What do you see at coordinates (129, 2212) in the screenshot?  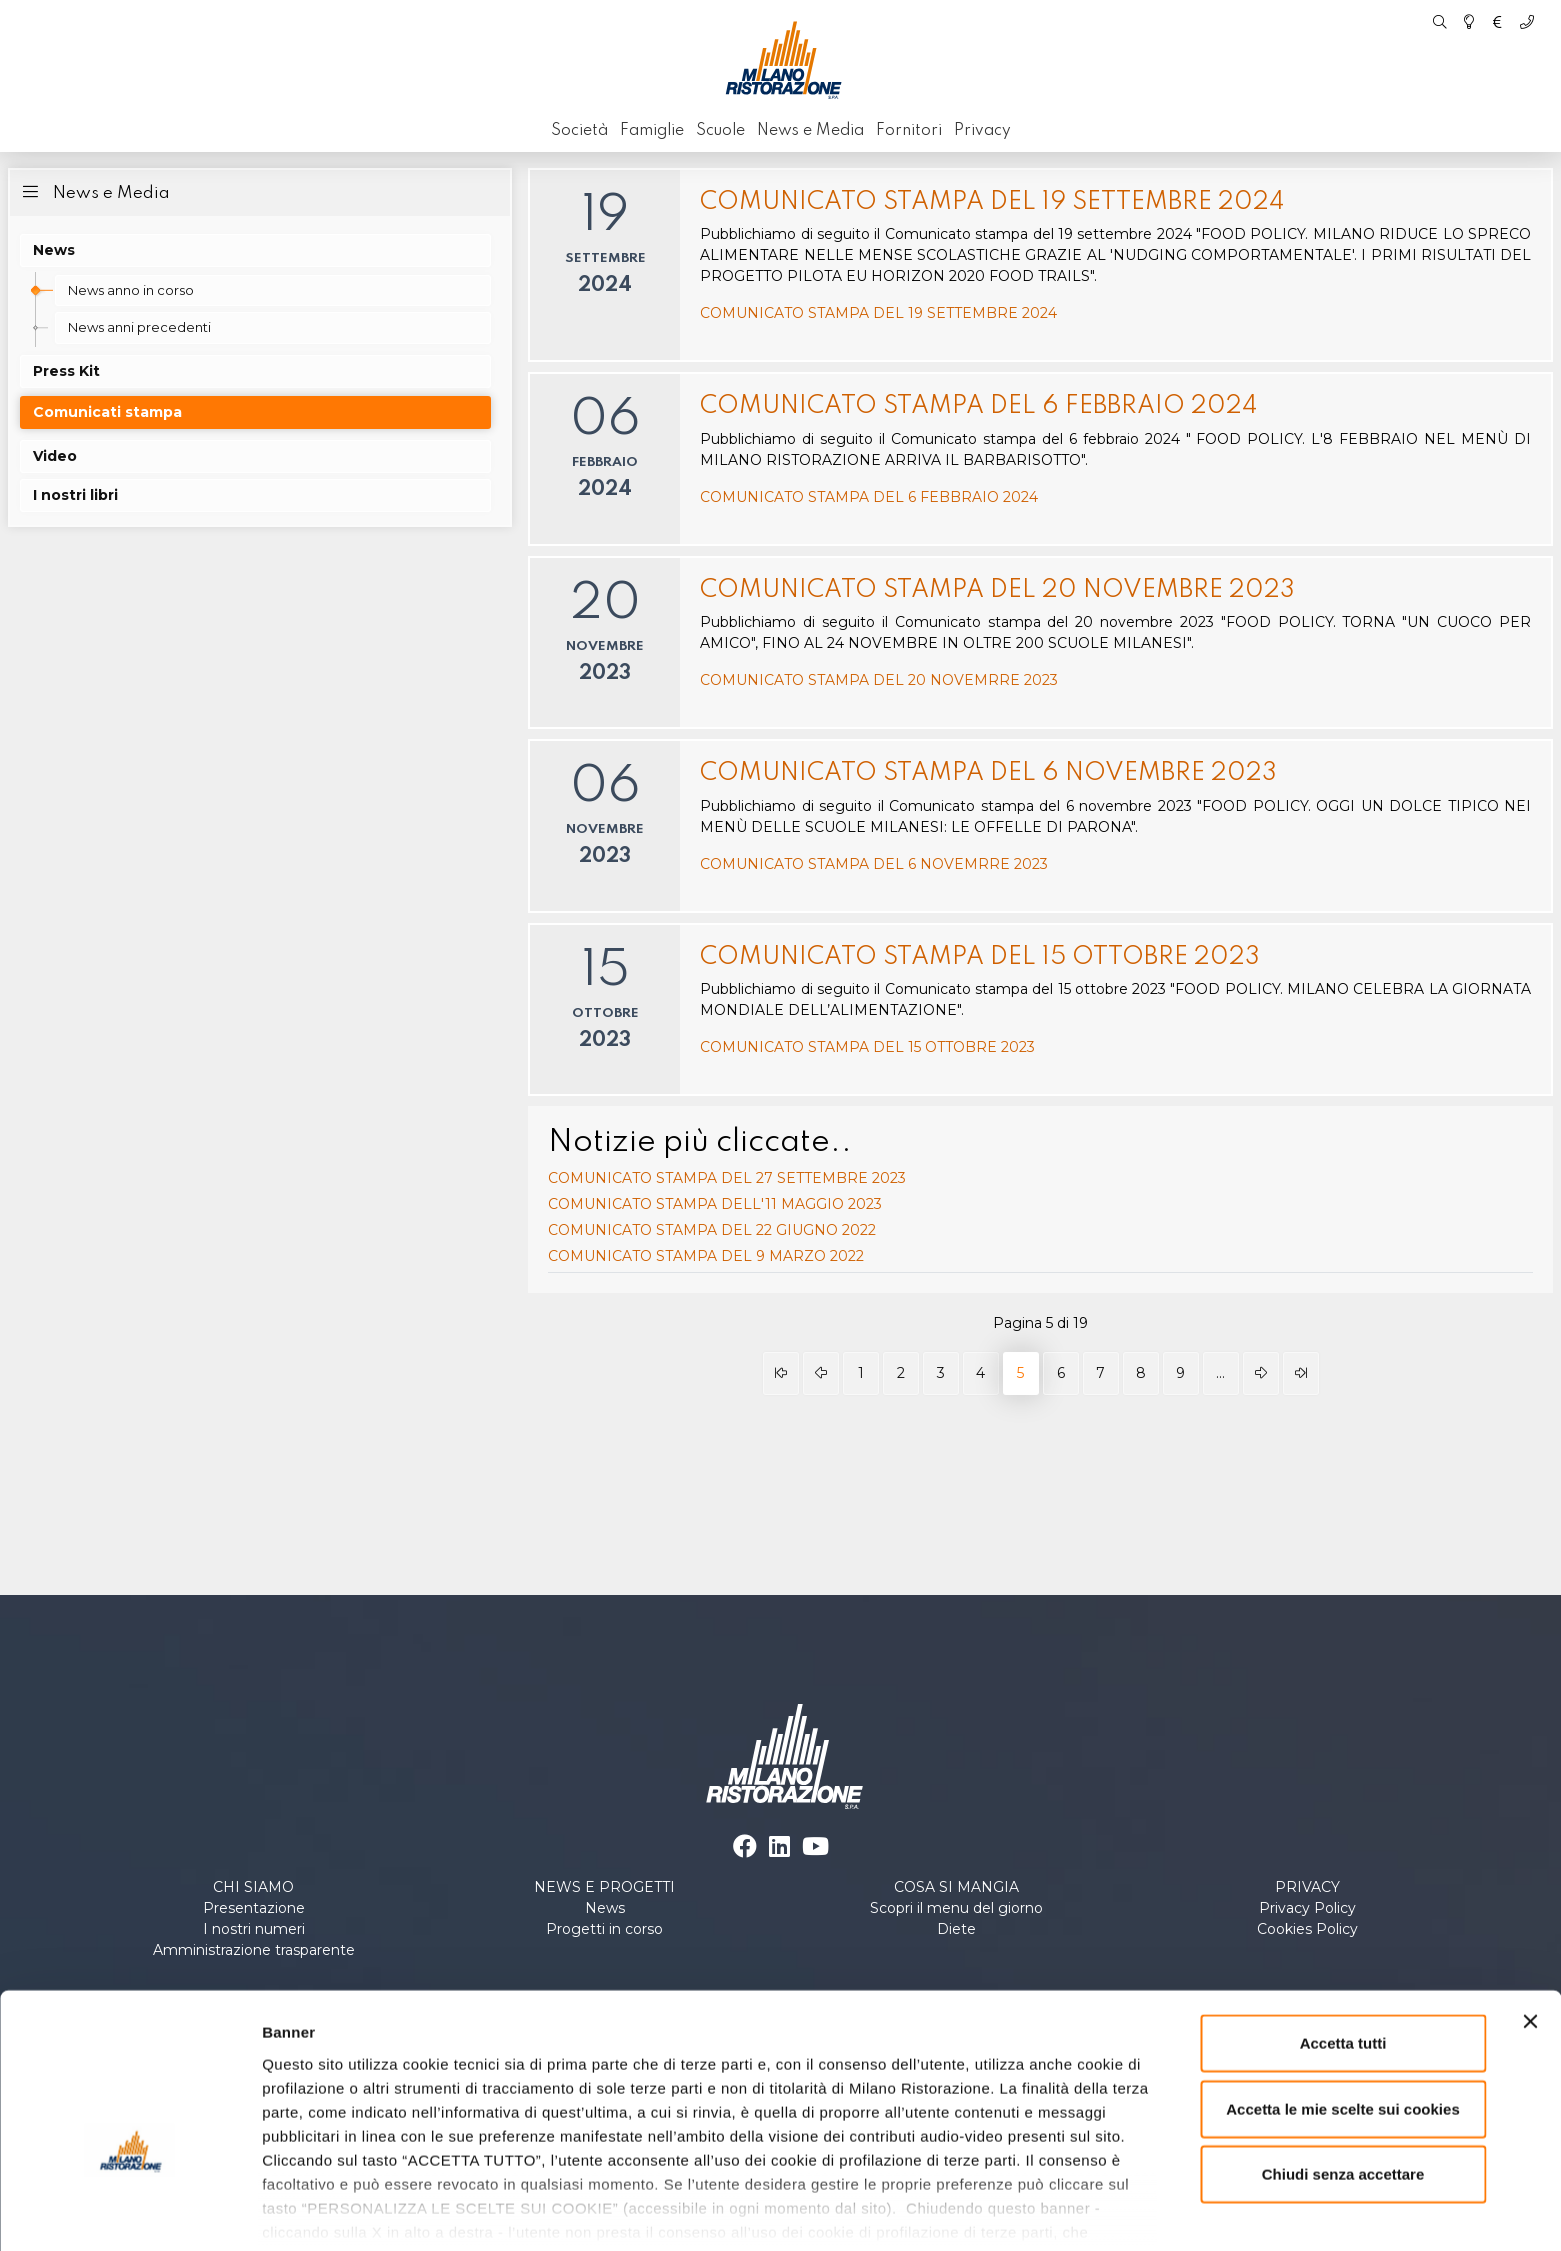 I see `[Cookiebot di Usercentrics - si apre in una nuova scheda]` at bounding box center [129, 2212].